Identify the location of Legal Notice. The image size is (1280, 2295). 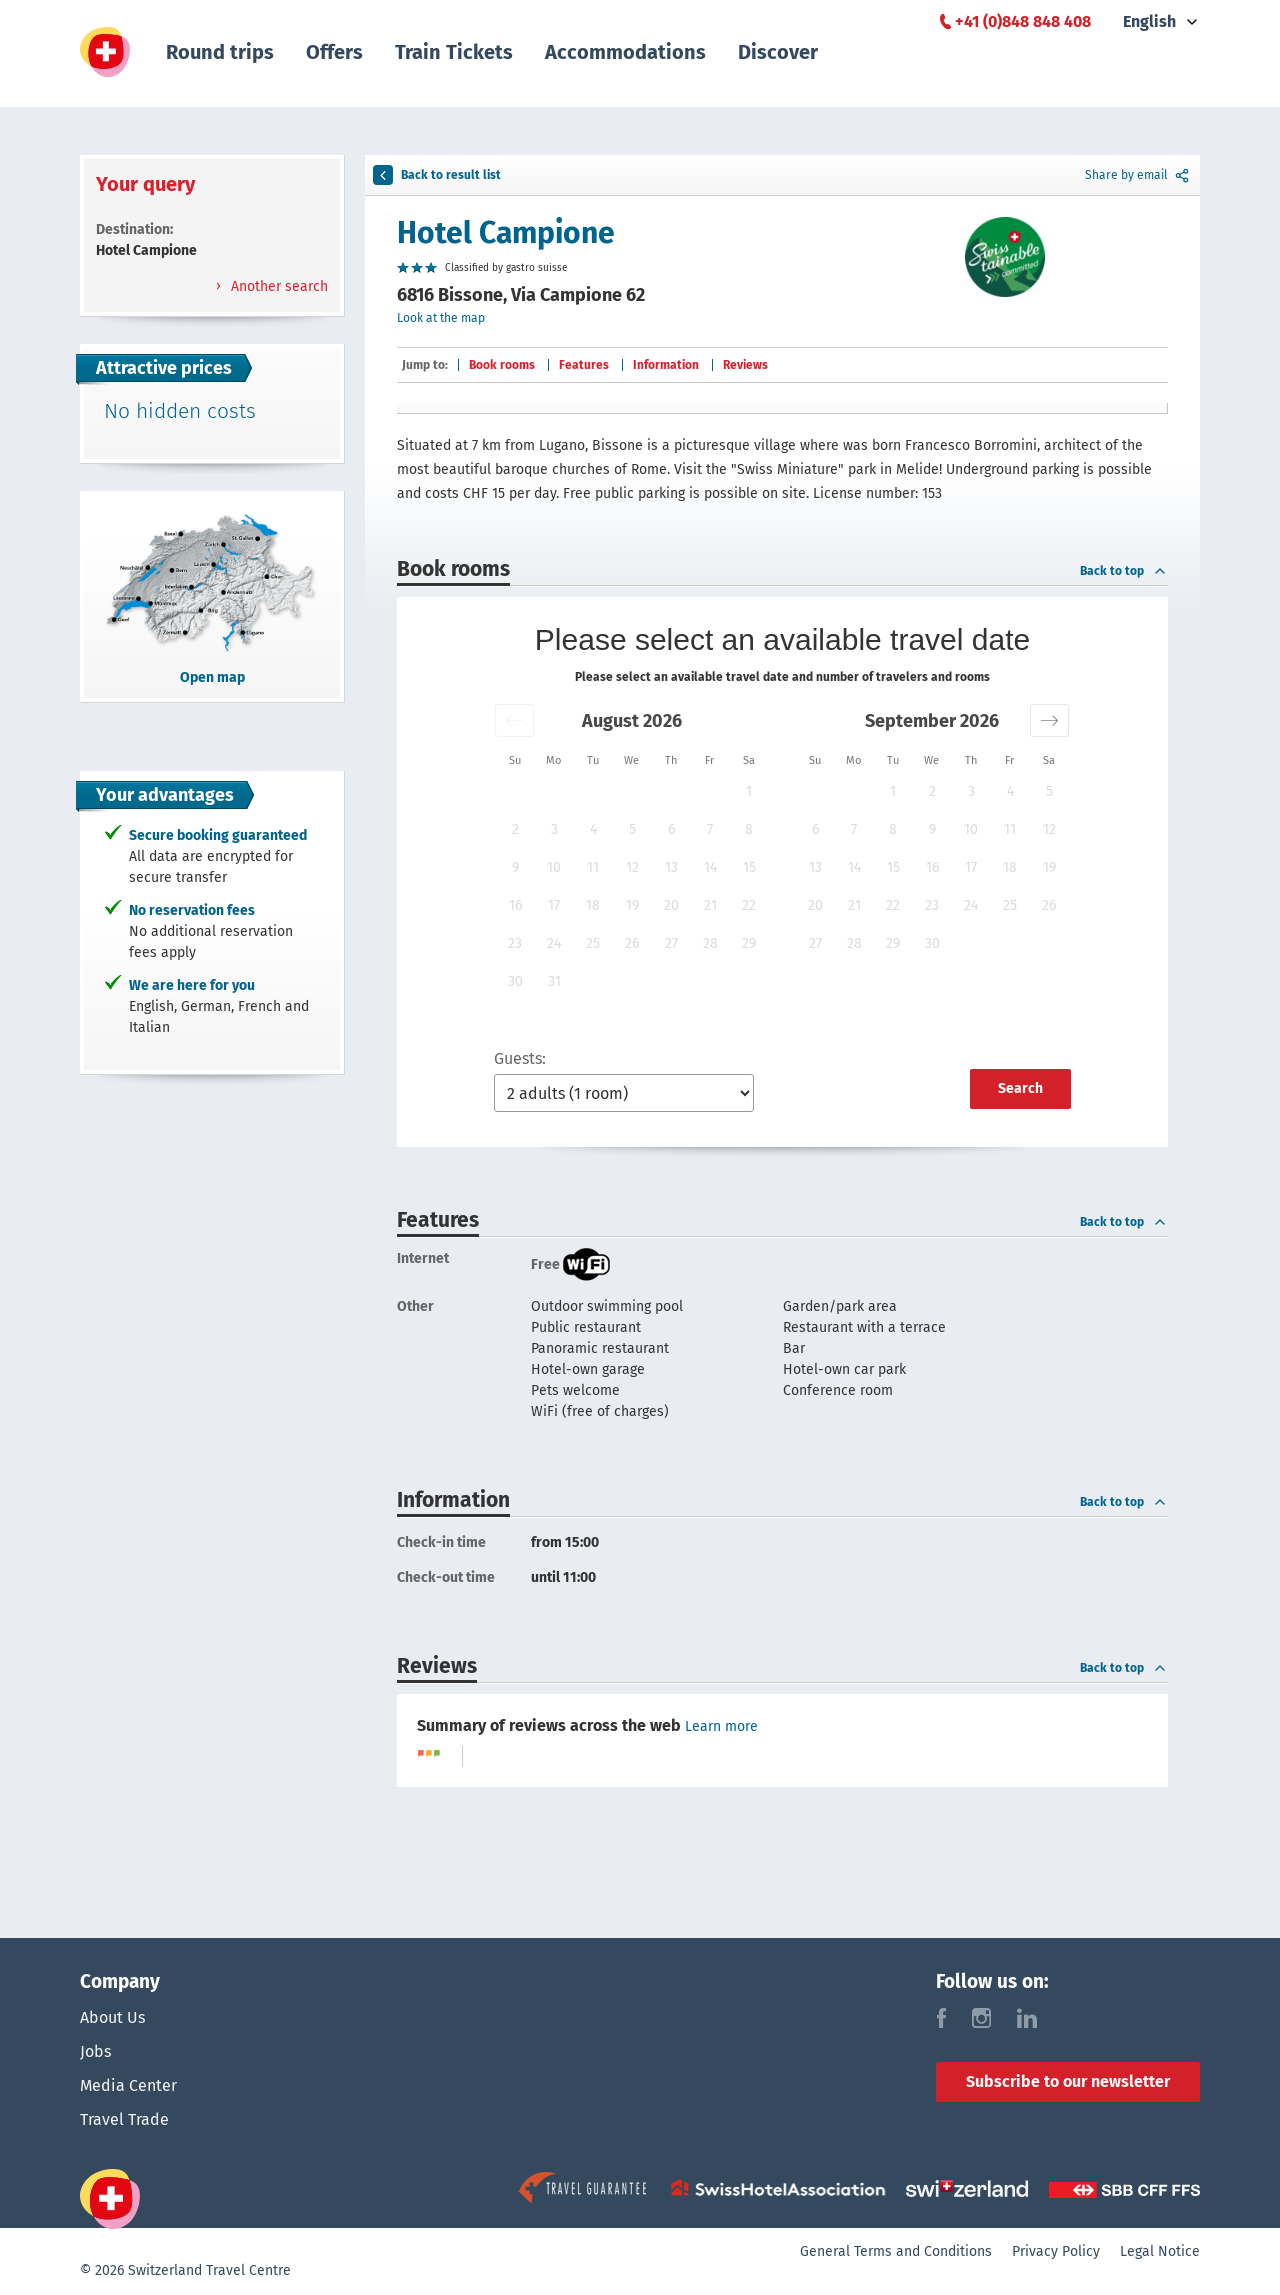
(1160, 2251).